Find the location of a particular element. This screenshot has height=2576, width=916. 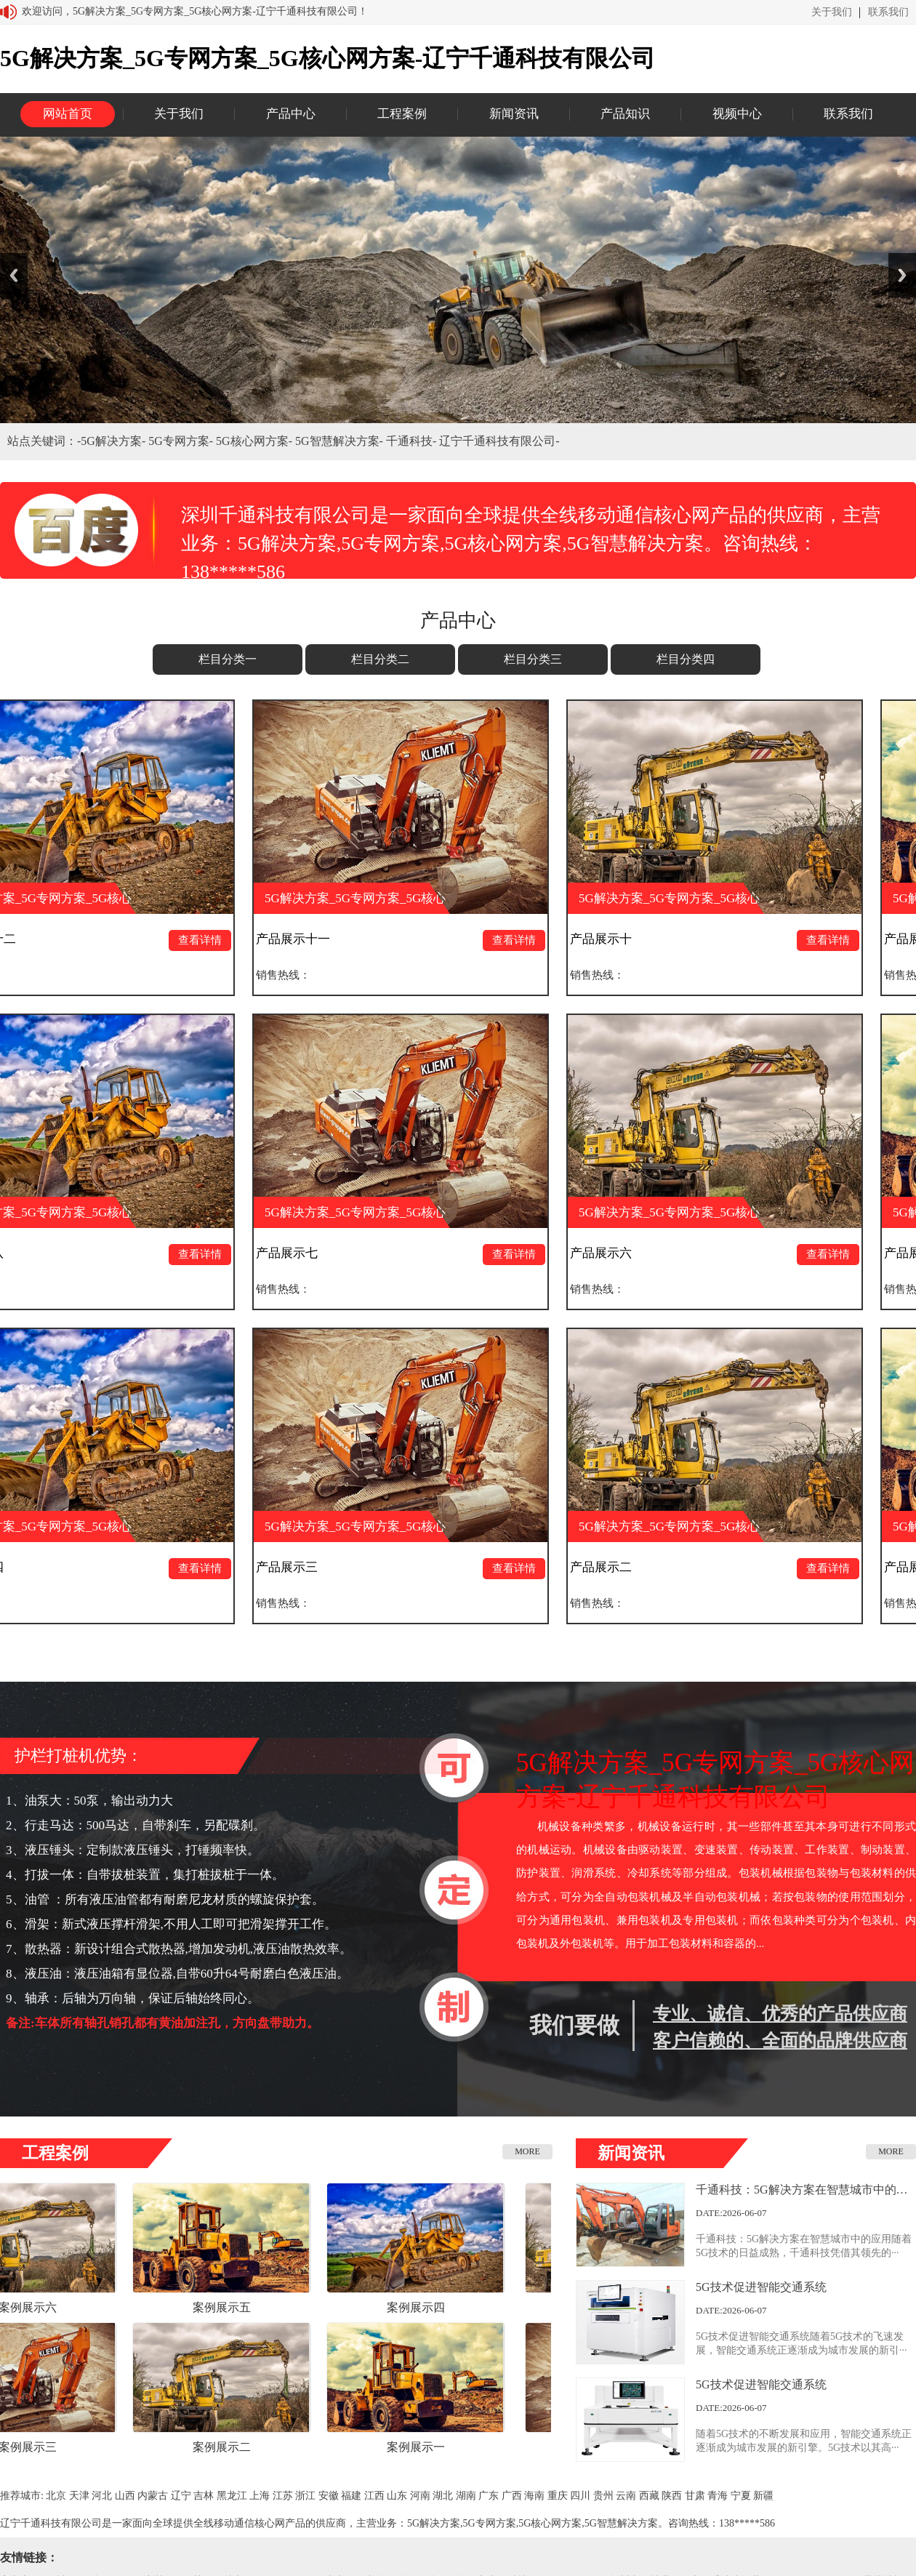

山西 is located at coordinates (125, 2495).